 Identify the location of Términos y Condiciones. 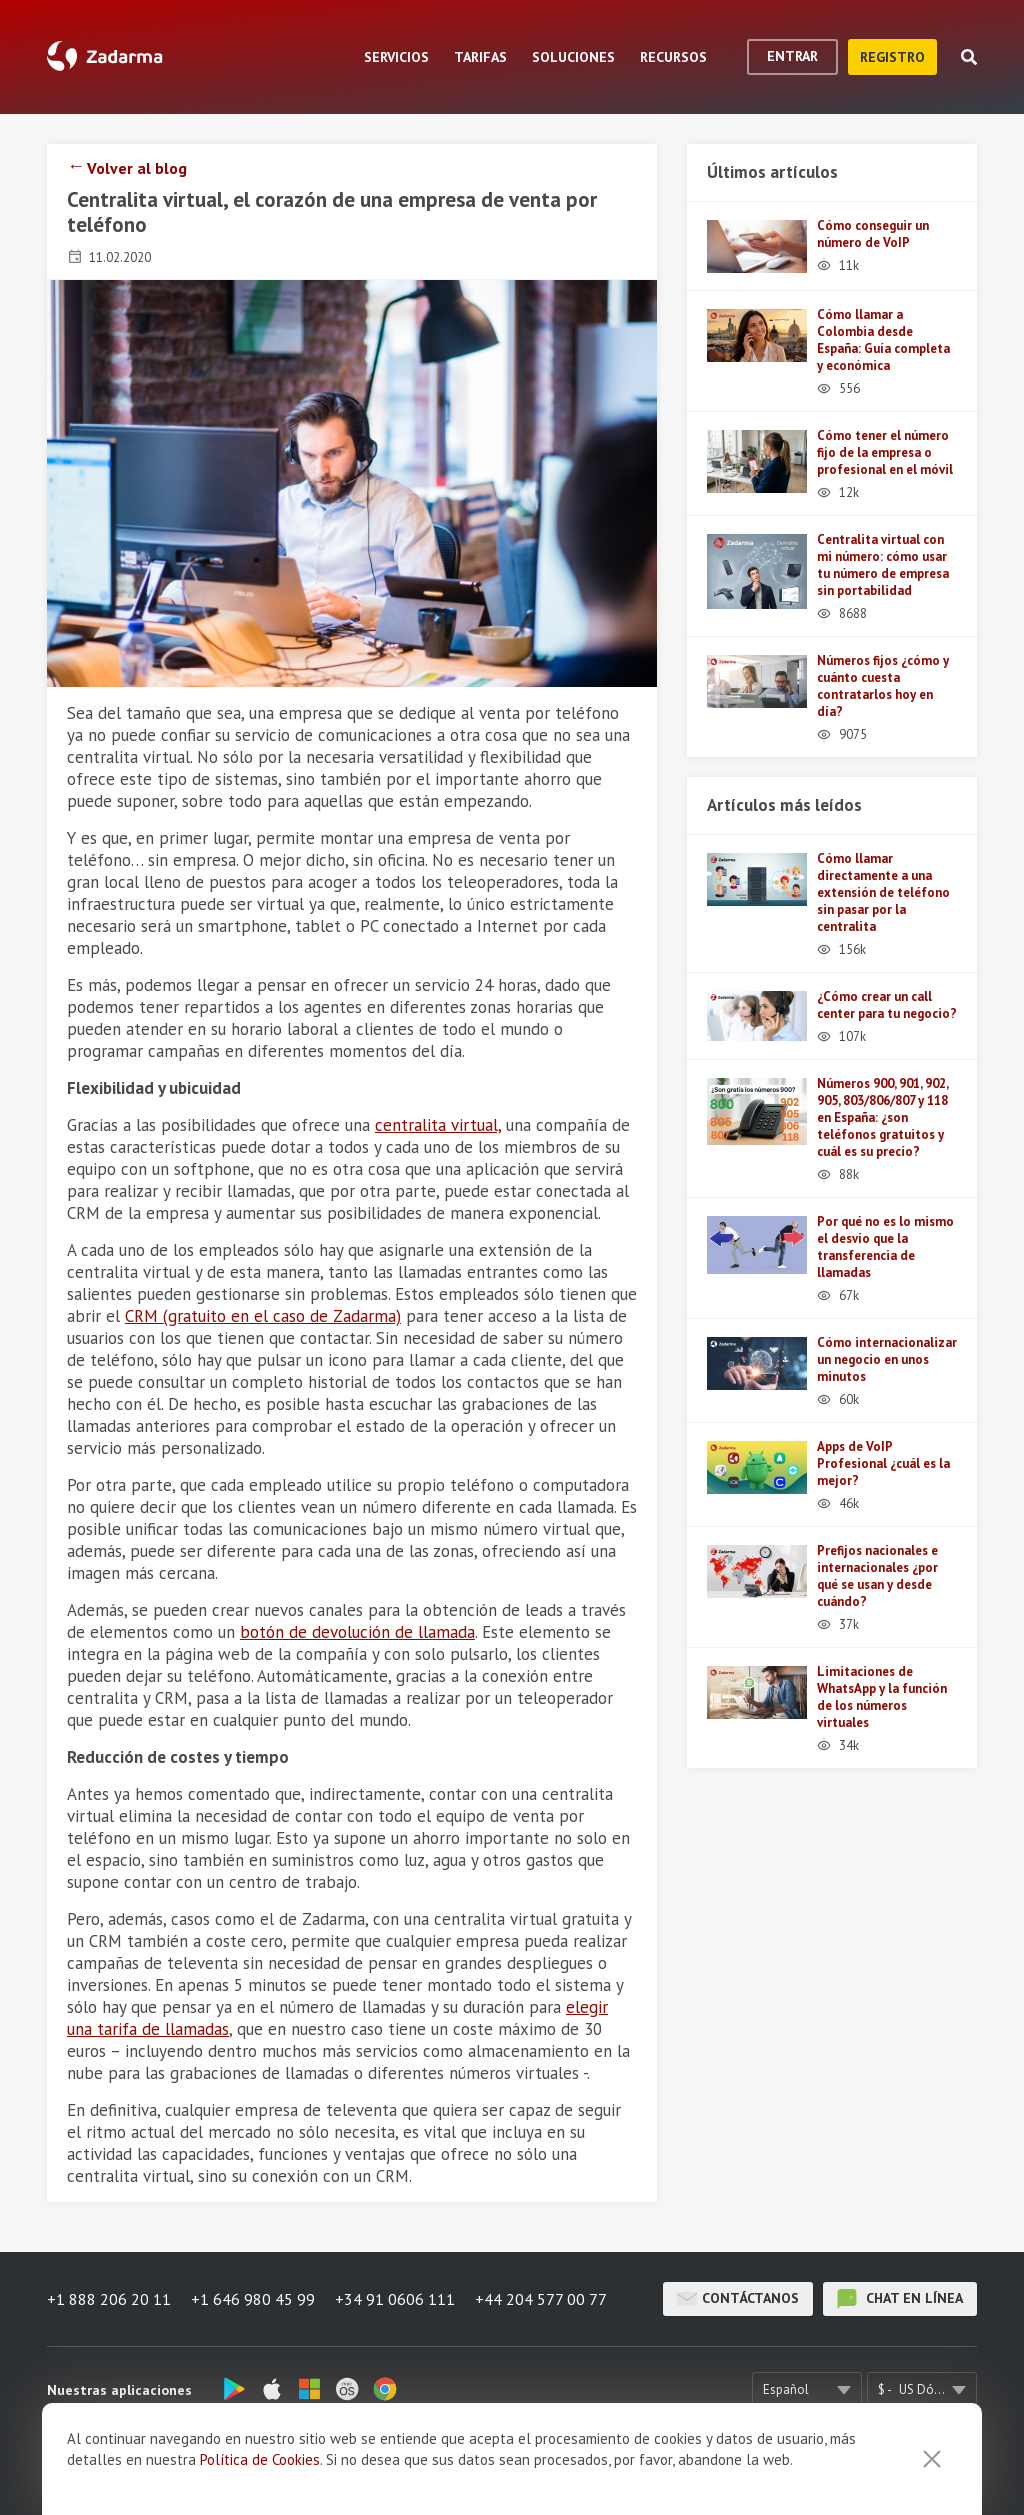
(583, 2470).